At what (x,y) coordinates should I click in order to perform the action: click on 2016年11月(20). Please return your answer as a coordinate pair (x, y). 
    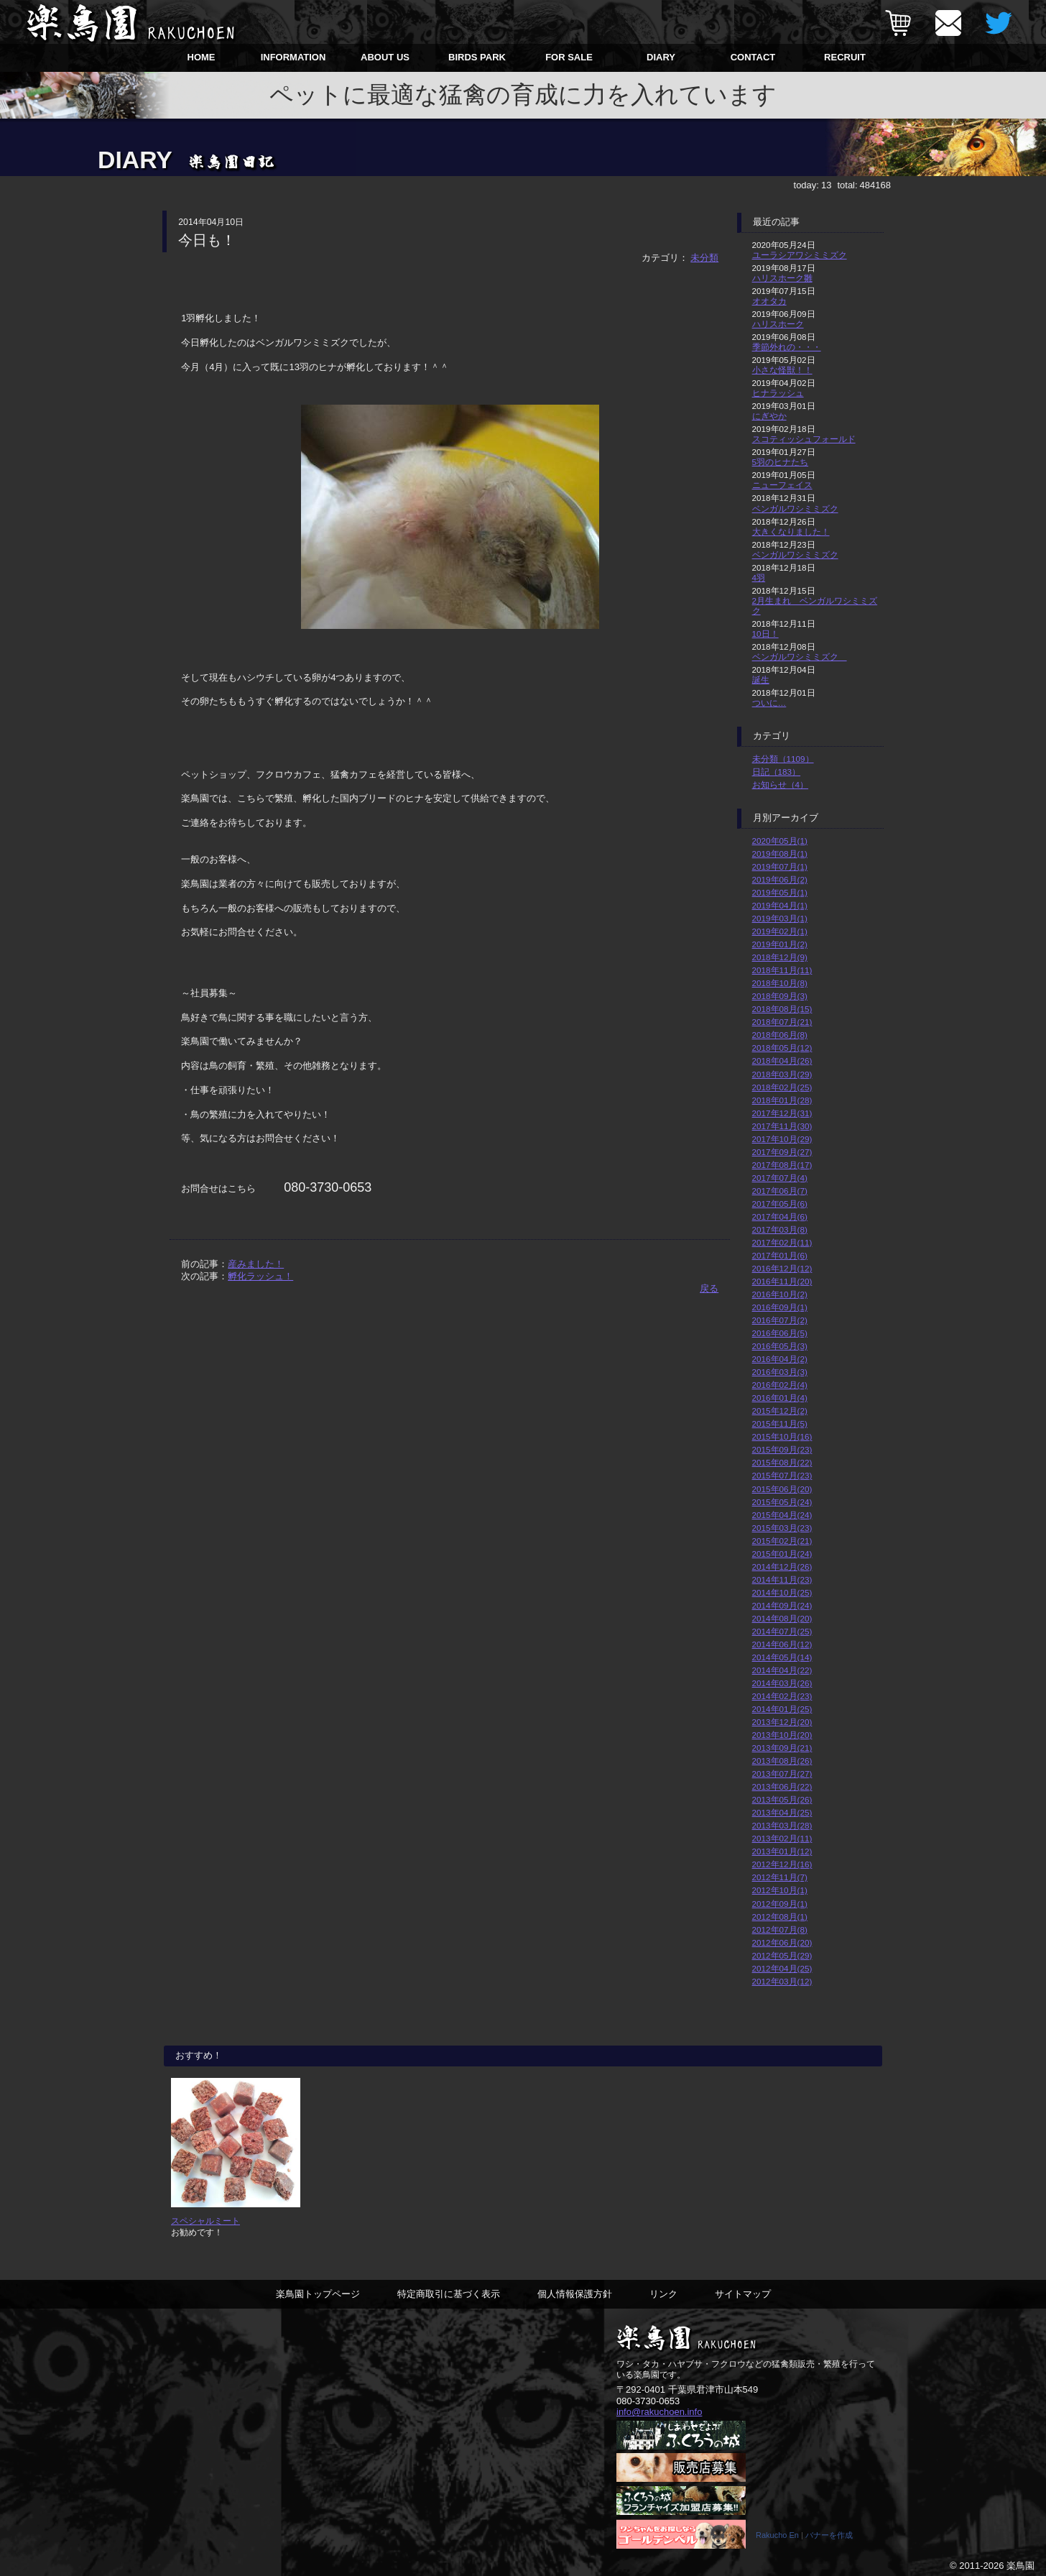
    Looking at the image, I should click on (782, 1281).